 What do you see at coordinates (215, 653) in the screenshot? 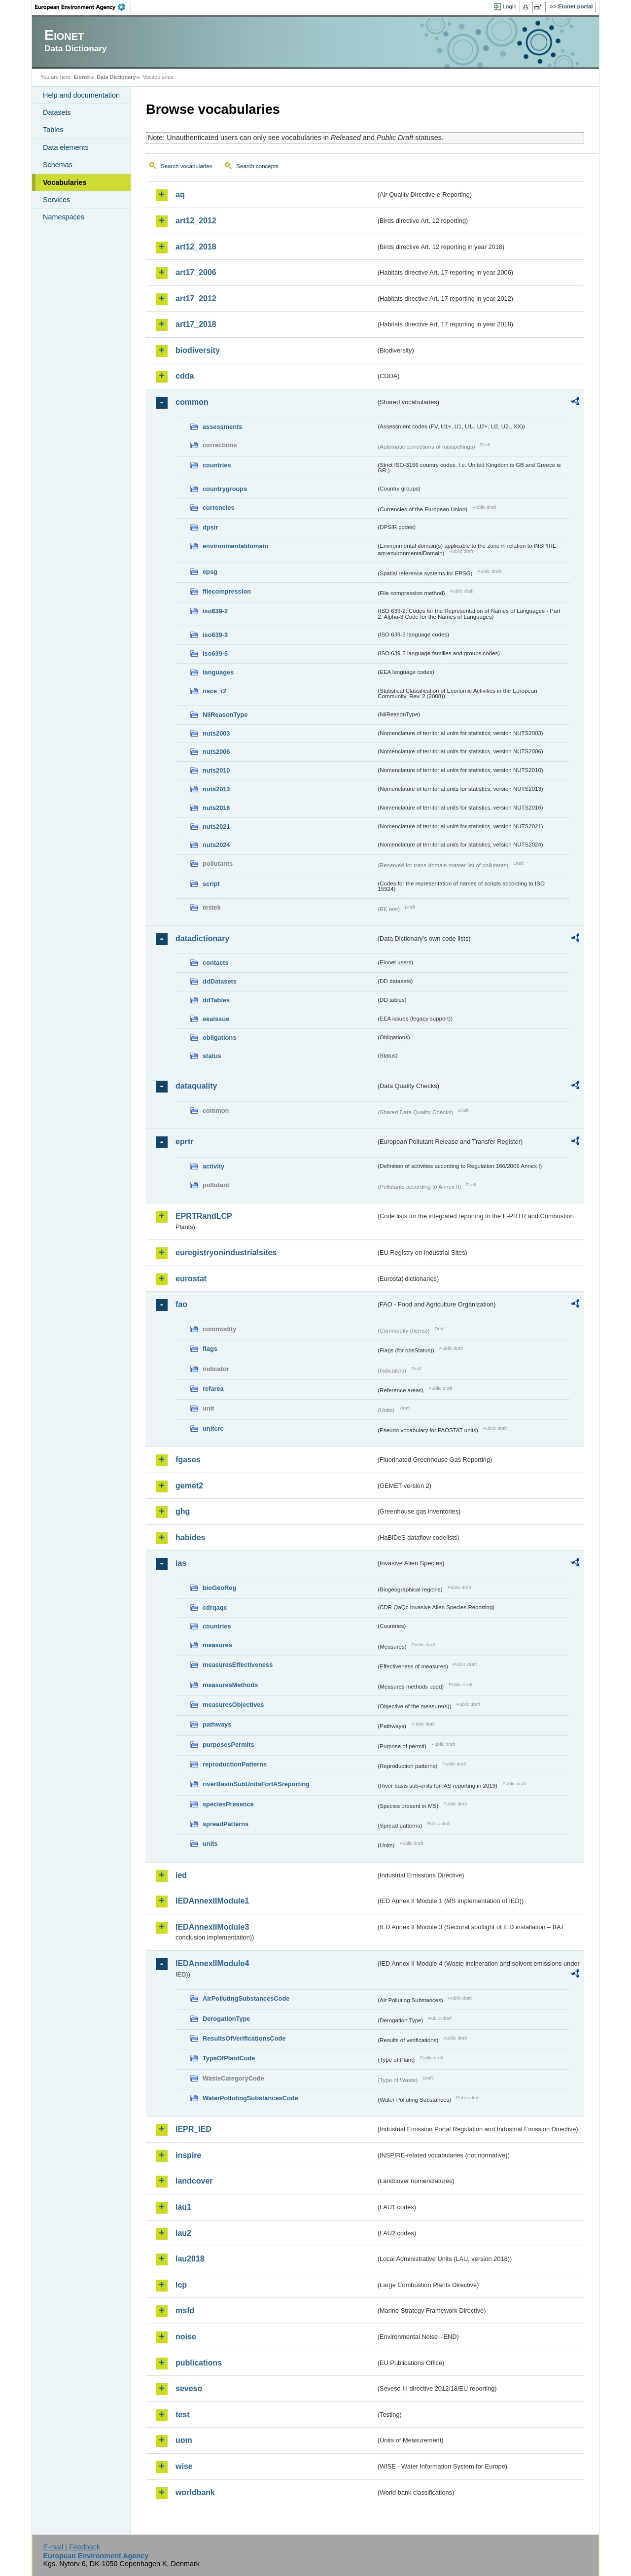
I see `iso639-5` at bounding box center [215, 653].